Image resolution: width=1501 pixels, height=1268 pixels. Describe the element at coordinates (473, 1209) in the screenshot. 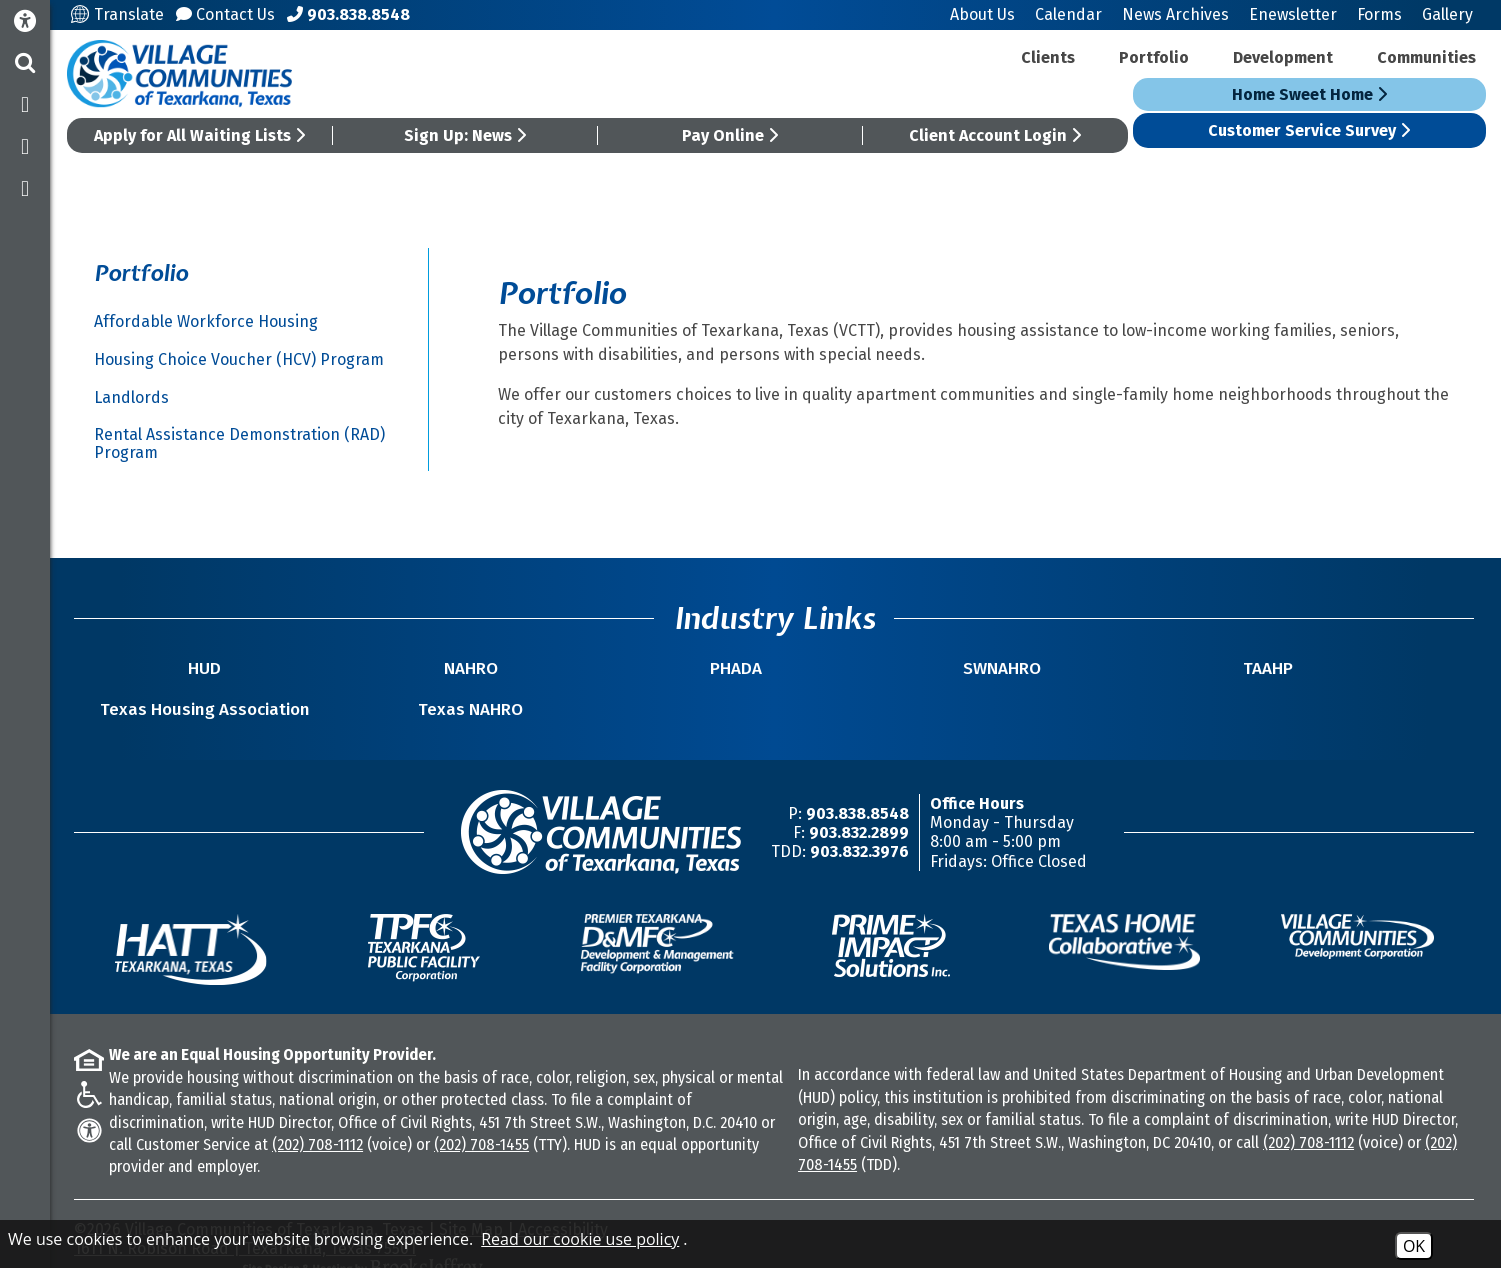

I see `Site Map` at that location.